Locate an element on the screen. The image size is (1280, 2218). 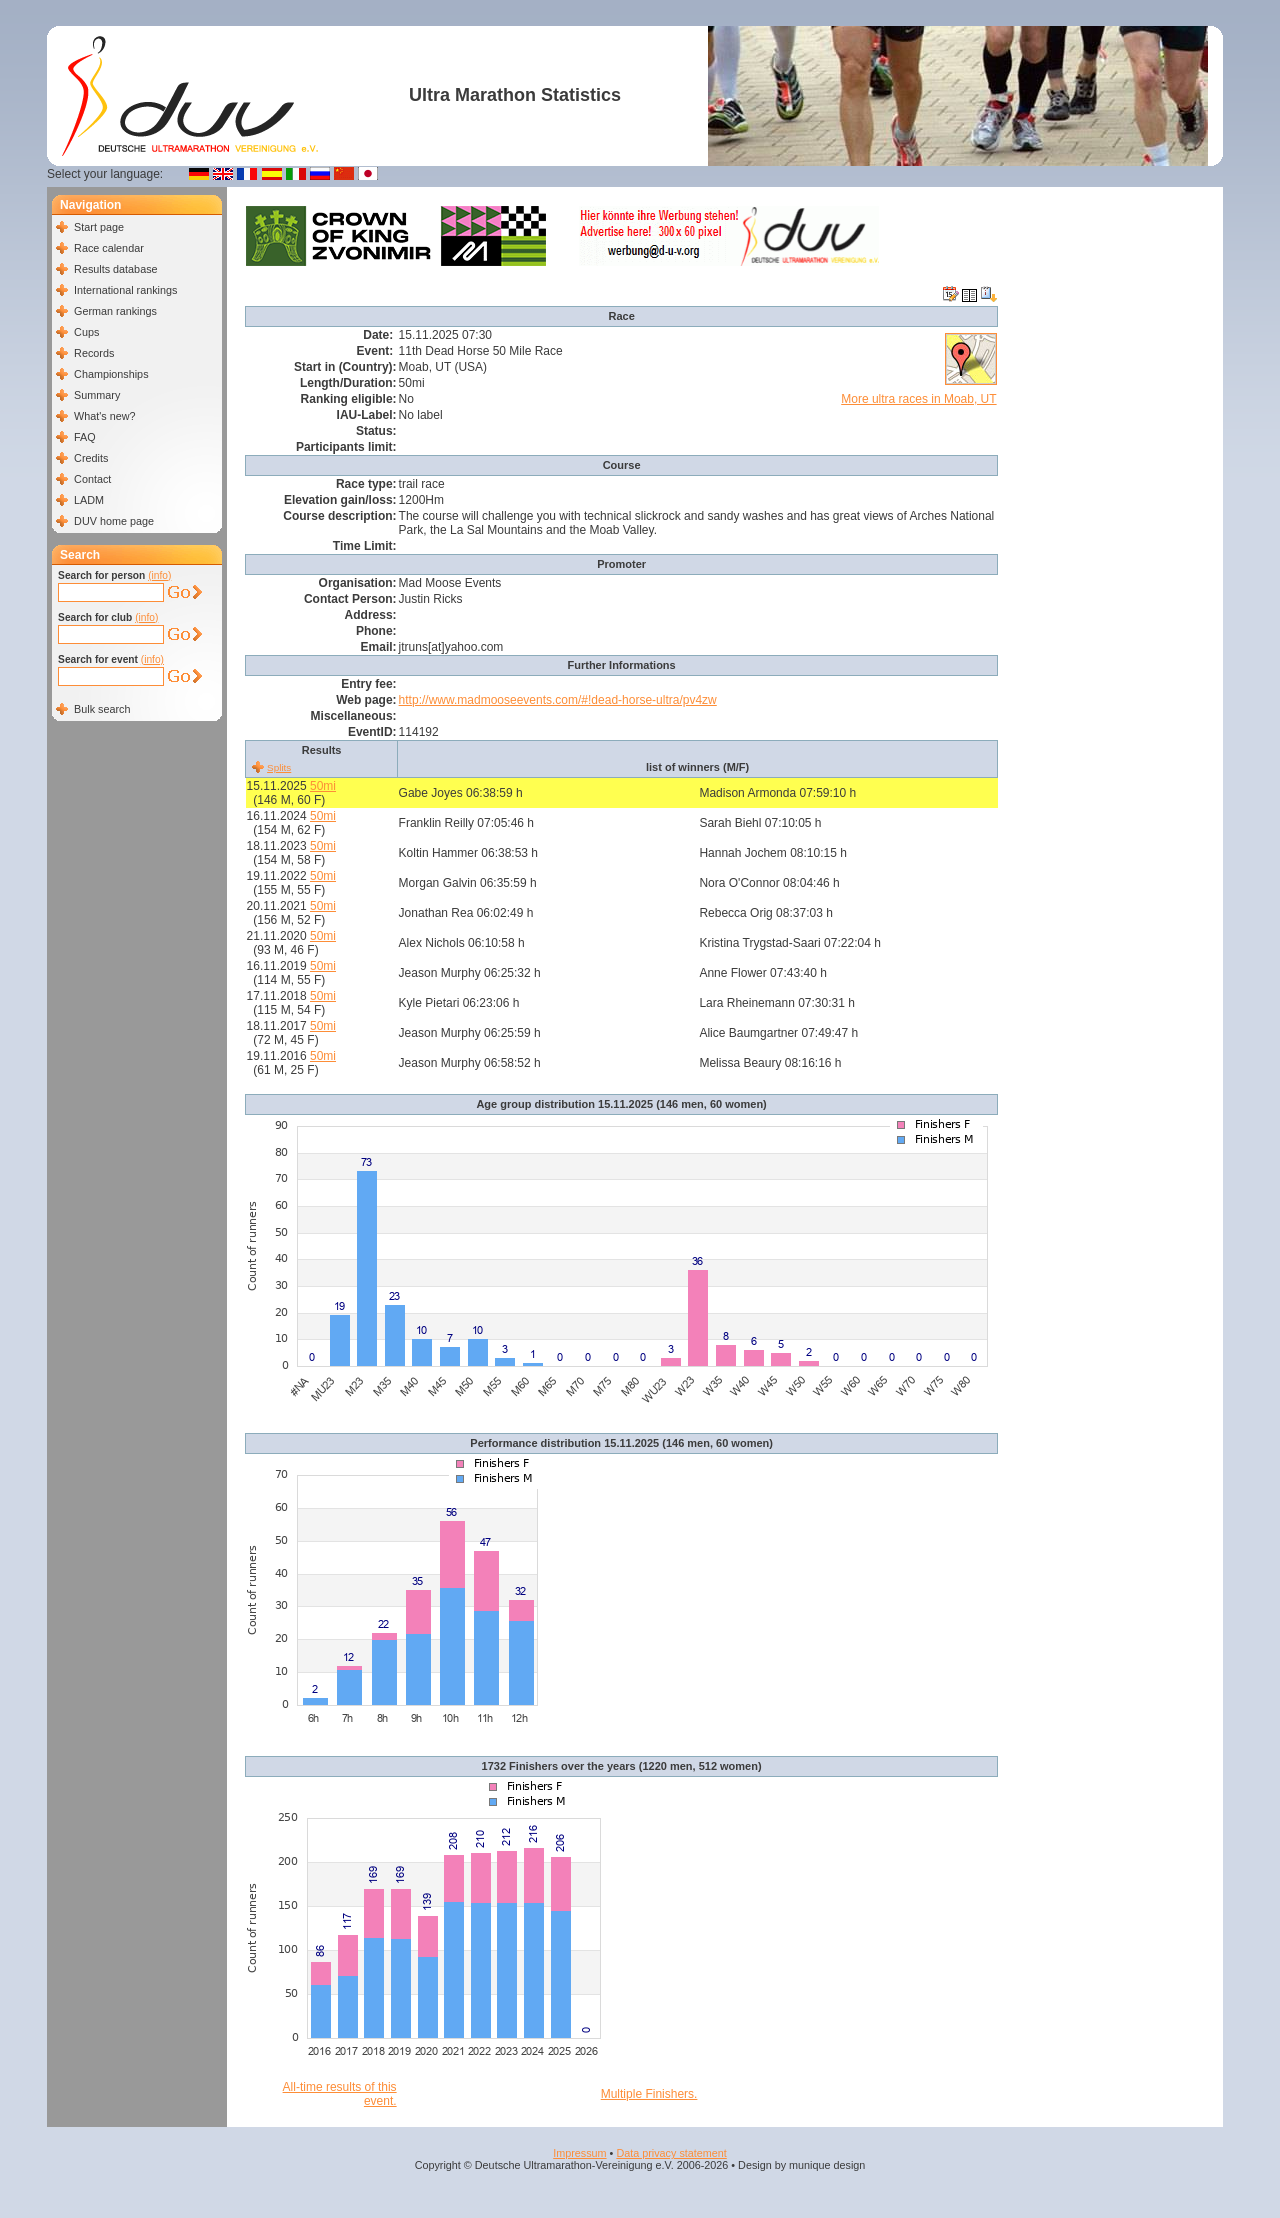
Impressum is located at coordinates (579, 2153).